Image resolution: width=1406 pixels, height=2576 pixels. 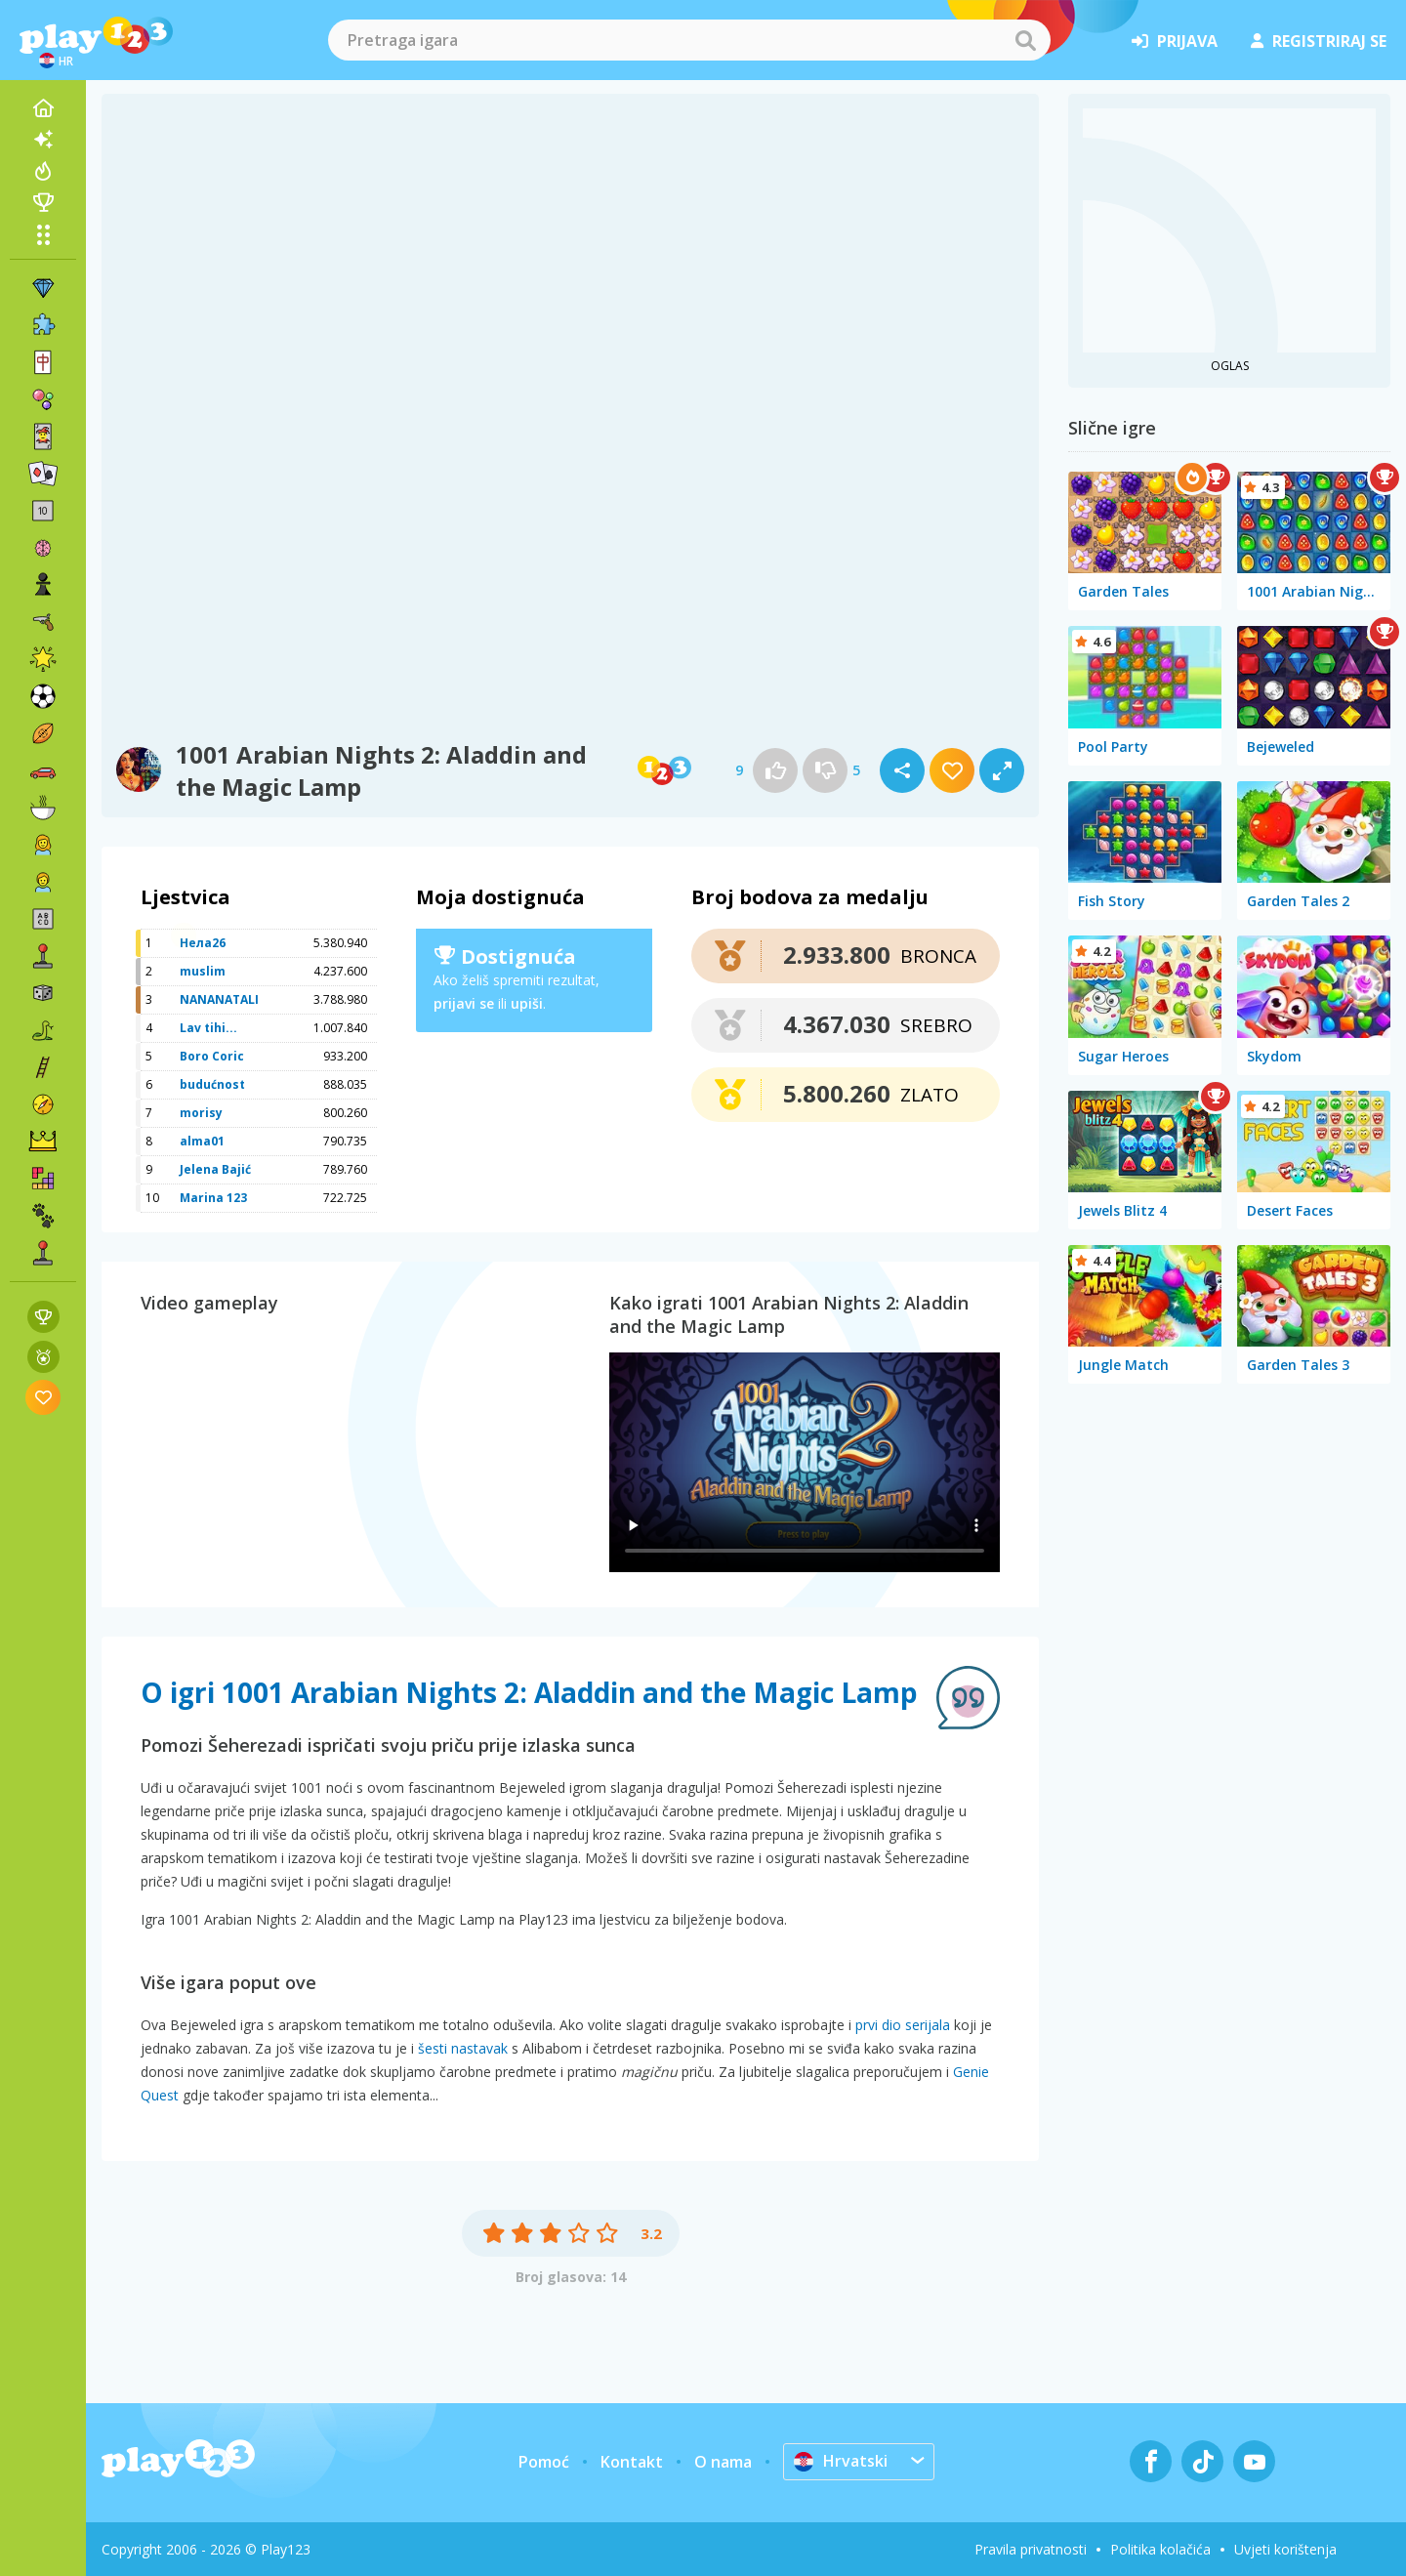 I want to click on Uvjeti korištenja, so click(x=1285, y=2549).